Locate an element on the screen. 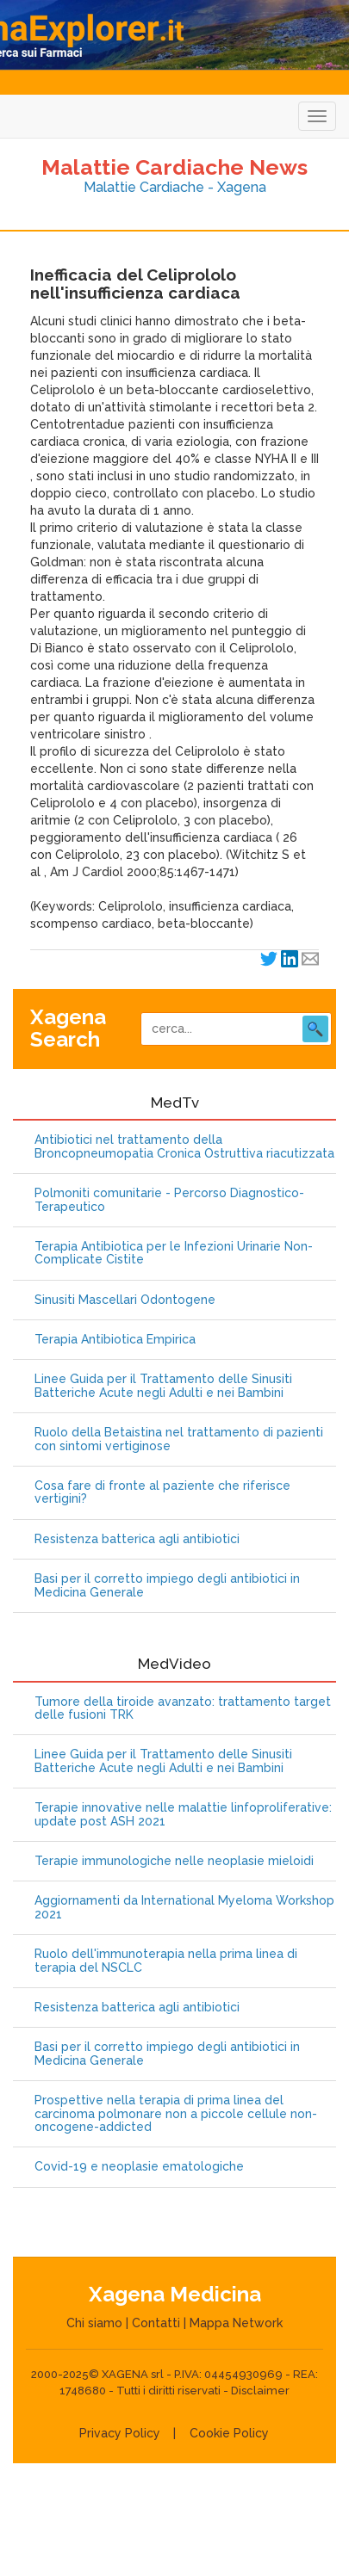 Image resolution: width=349 pixels, height=2576 pixels. Ruolo dell'immunoterapia nella prima linea di terapia del NSCLC is located at coordinates (165, 1961).